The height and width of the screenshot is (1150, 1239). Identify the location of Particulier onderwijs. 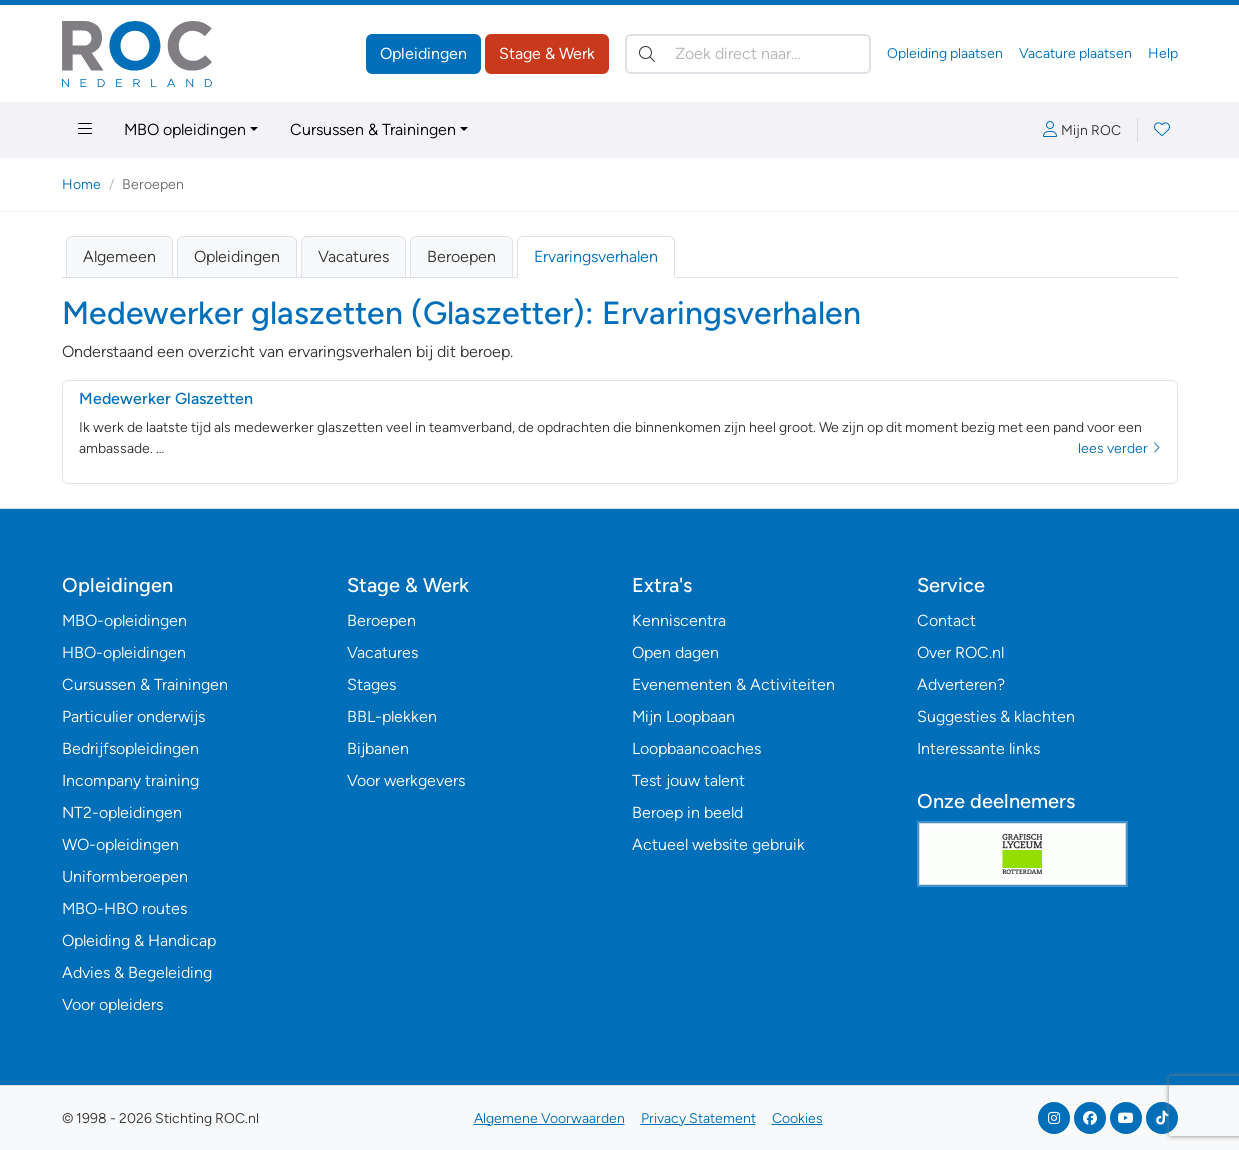
(133, 716).